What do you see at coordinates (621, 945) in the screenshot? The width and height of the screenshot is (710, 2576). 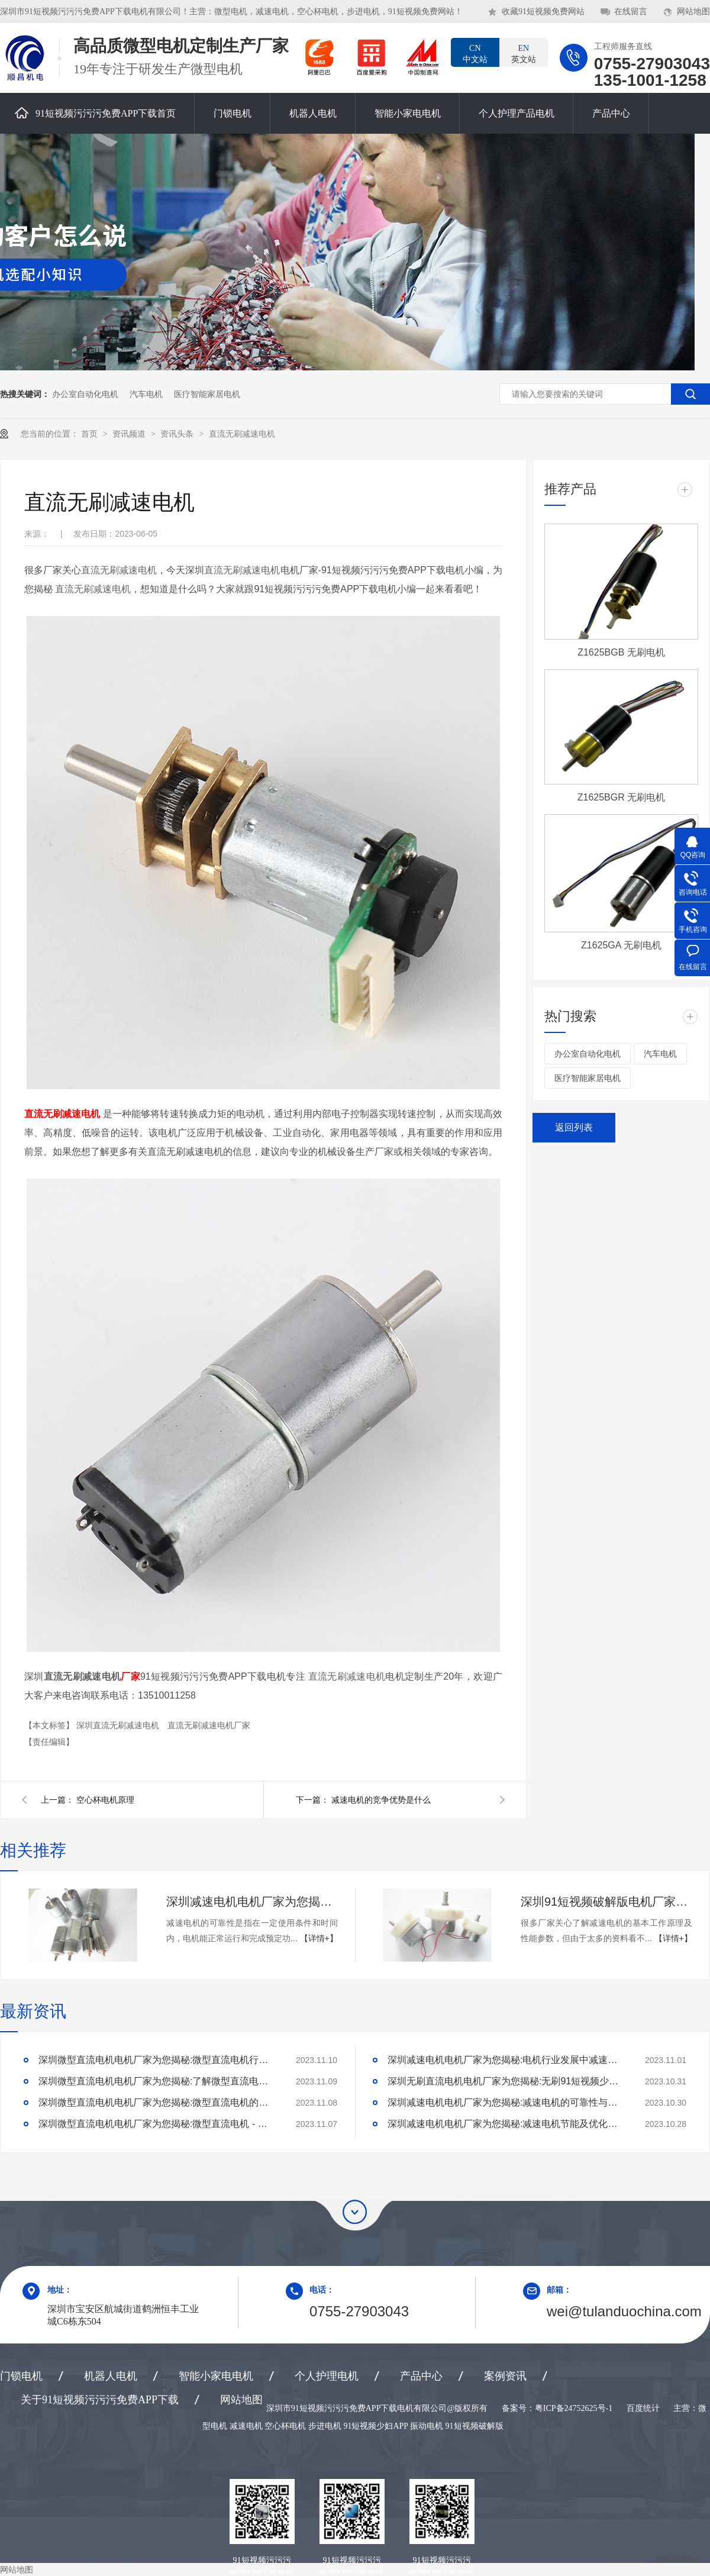 I see `Z1625GA 无刷电机` at bounding box center [621, 945].